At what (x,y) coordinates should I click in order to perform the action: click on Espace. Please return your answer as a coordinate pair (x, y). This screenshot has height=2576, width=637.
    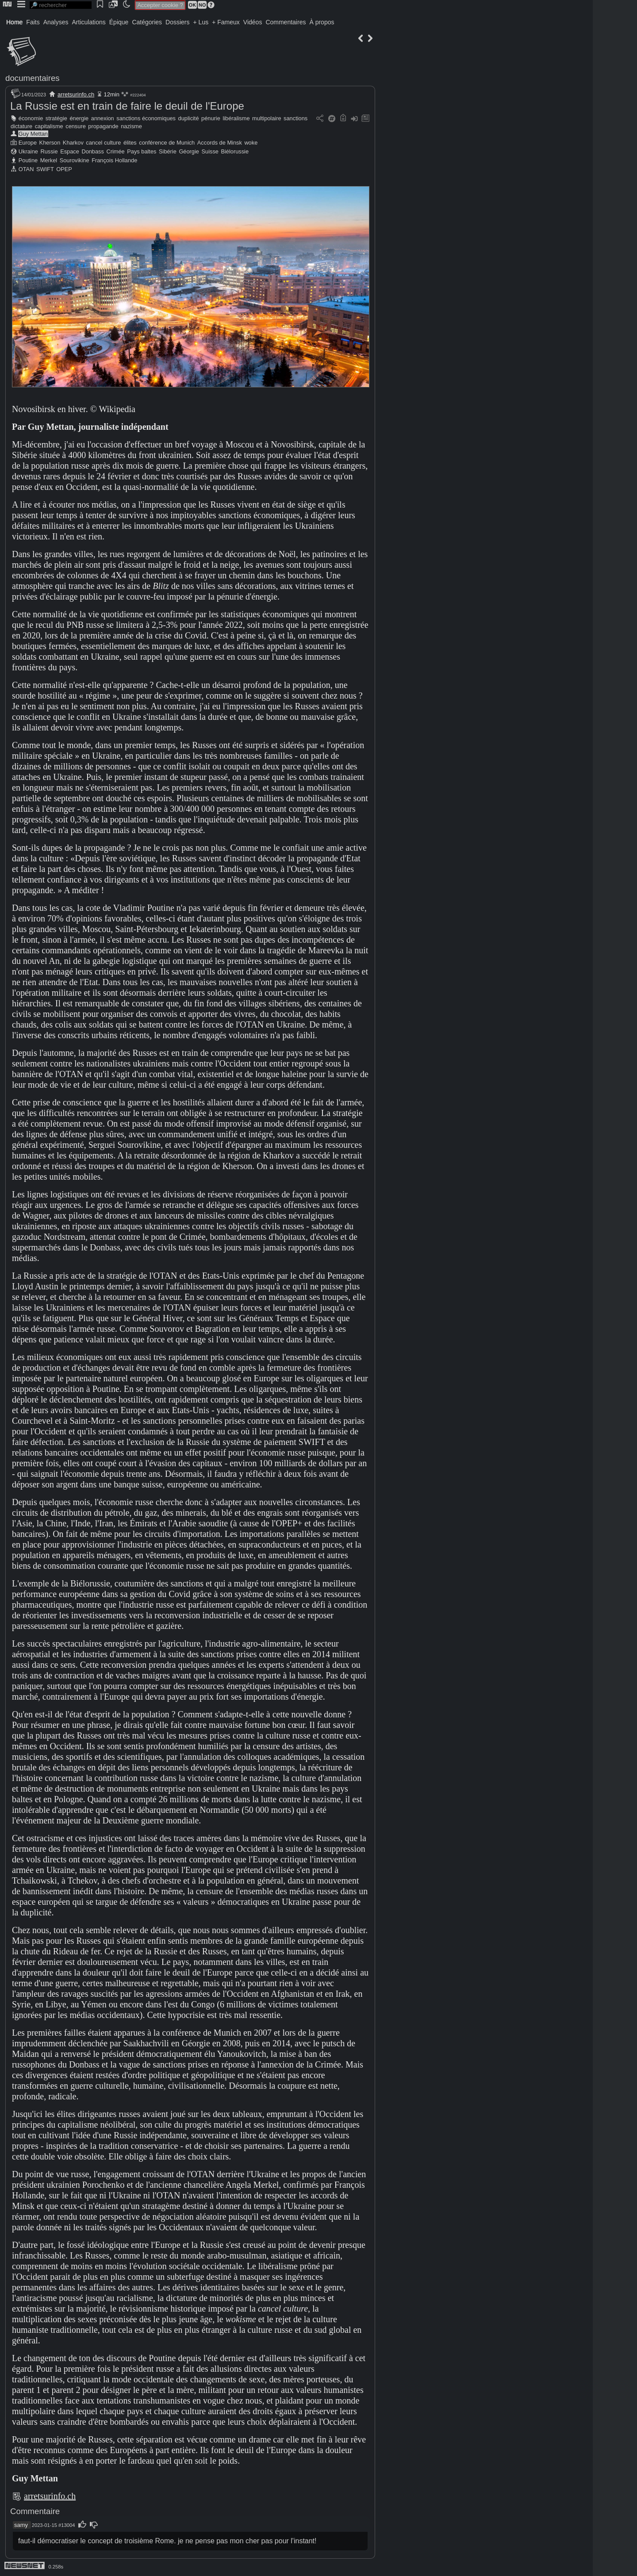
    Looking at the image, I should click on (69, 151).